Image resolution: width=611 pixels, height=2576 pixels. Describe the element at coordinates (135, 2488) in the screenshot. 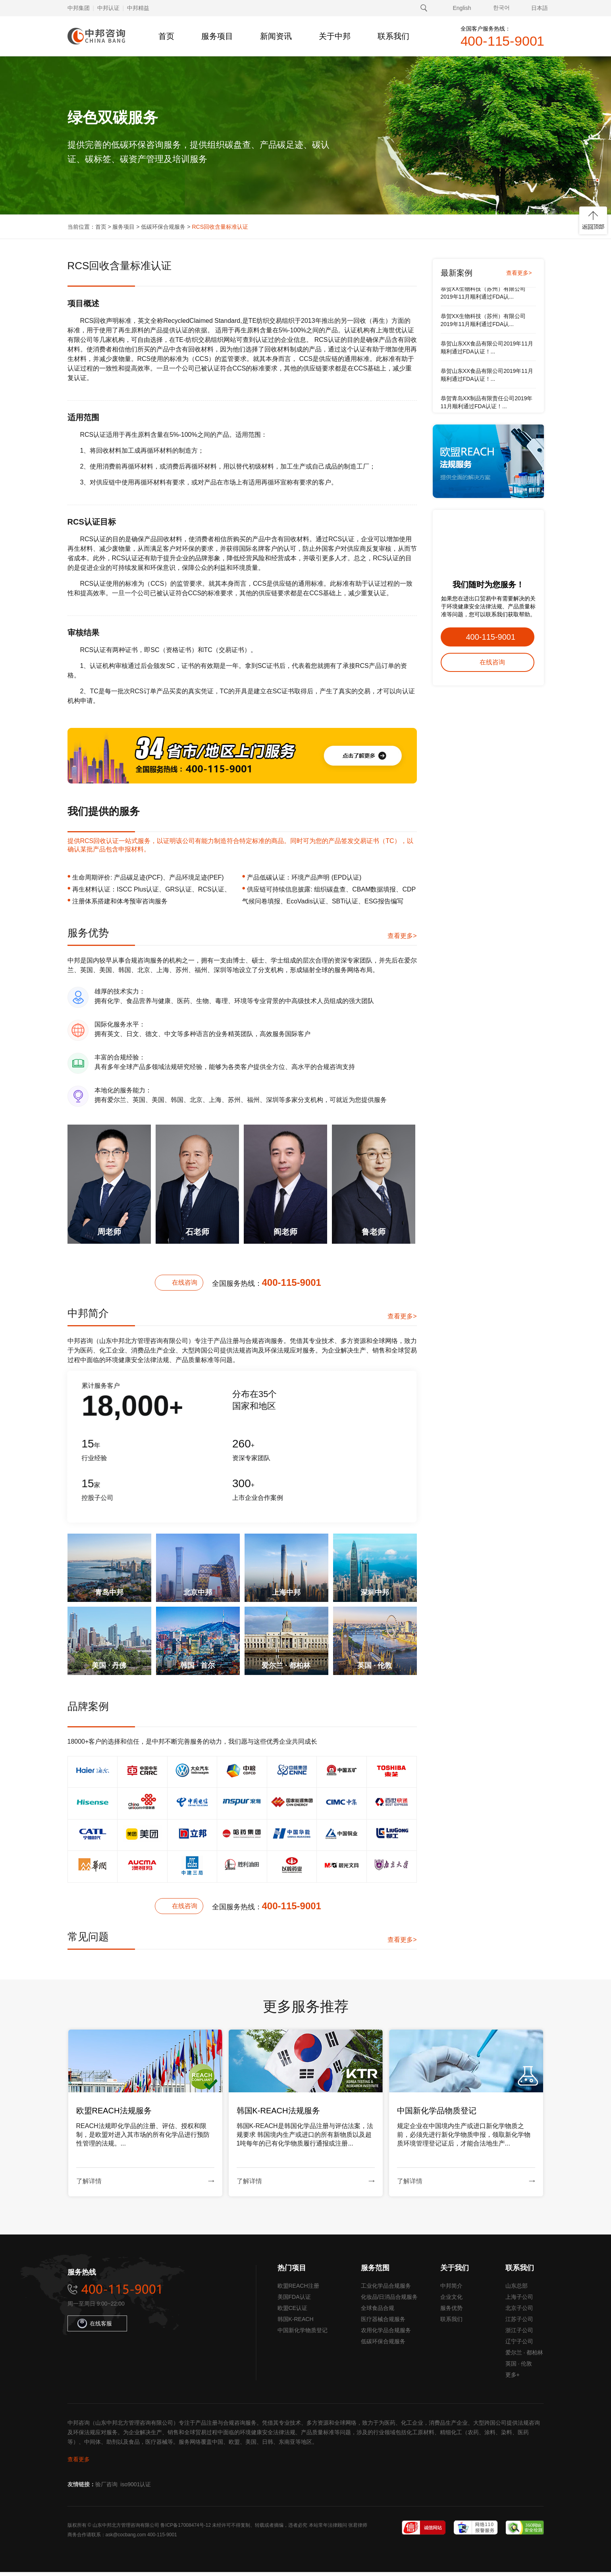

I see `iso9001认证` at that location.